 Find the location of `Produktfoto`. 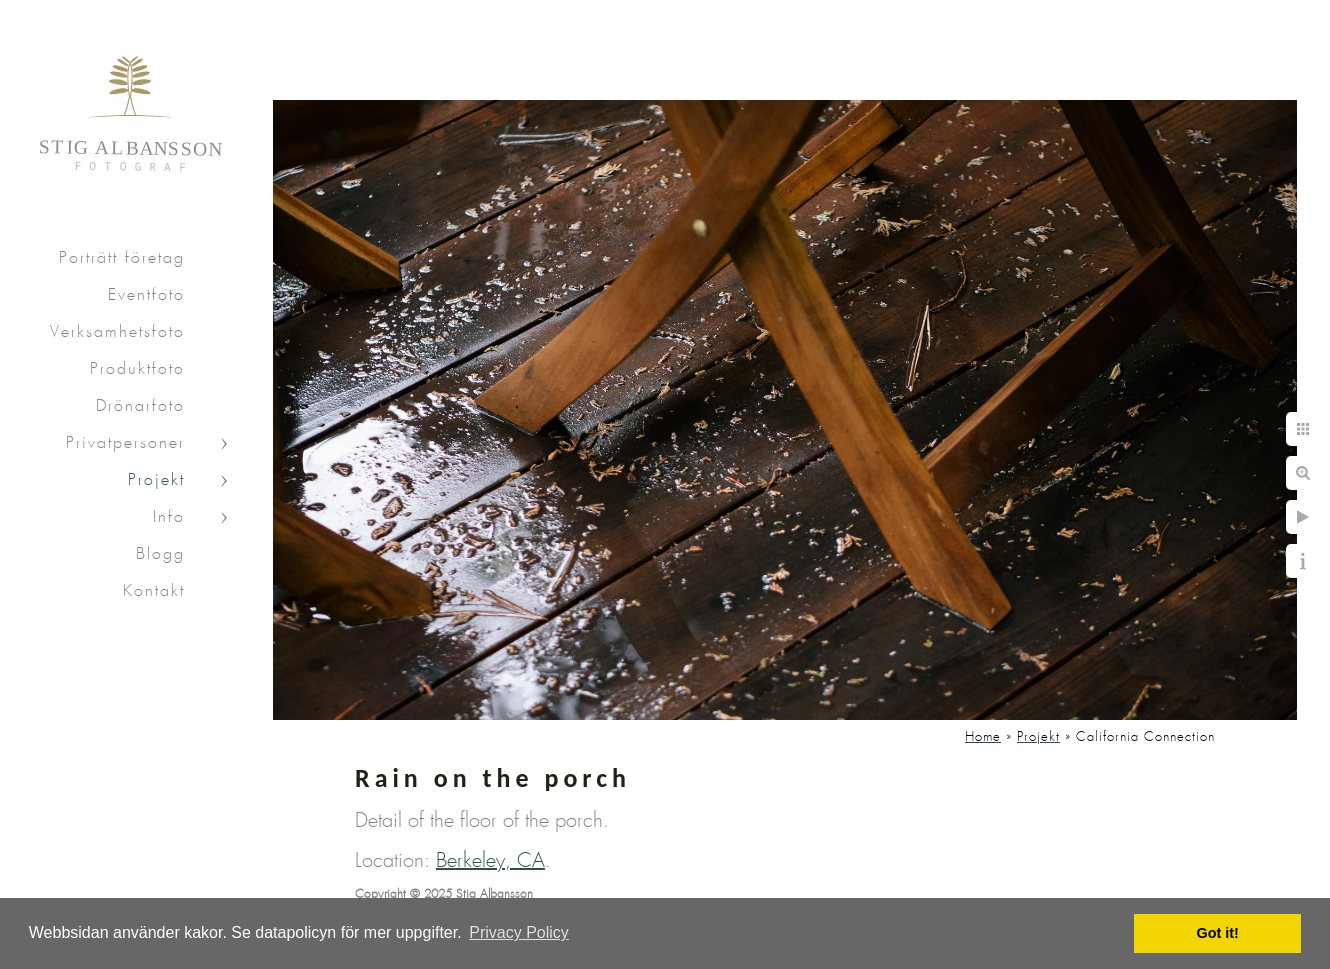

Produktfoto is located at coordinates (137, 369).